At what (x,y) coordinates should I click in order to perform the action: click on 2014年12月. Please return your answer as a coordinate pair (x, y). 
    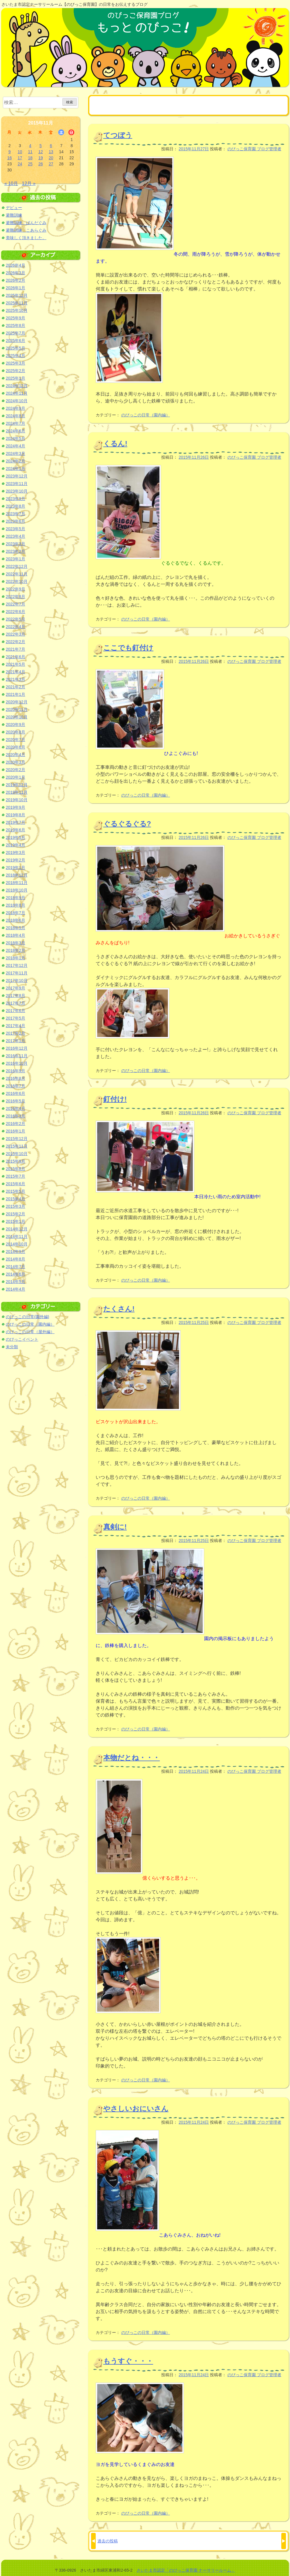
    Looking at the image, I should click on (17, 1229).